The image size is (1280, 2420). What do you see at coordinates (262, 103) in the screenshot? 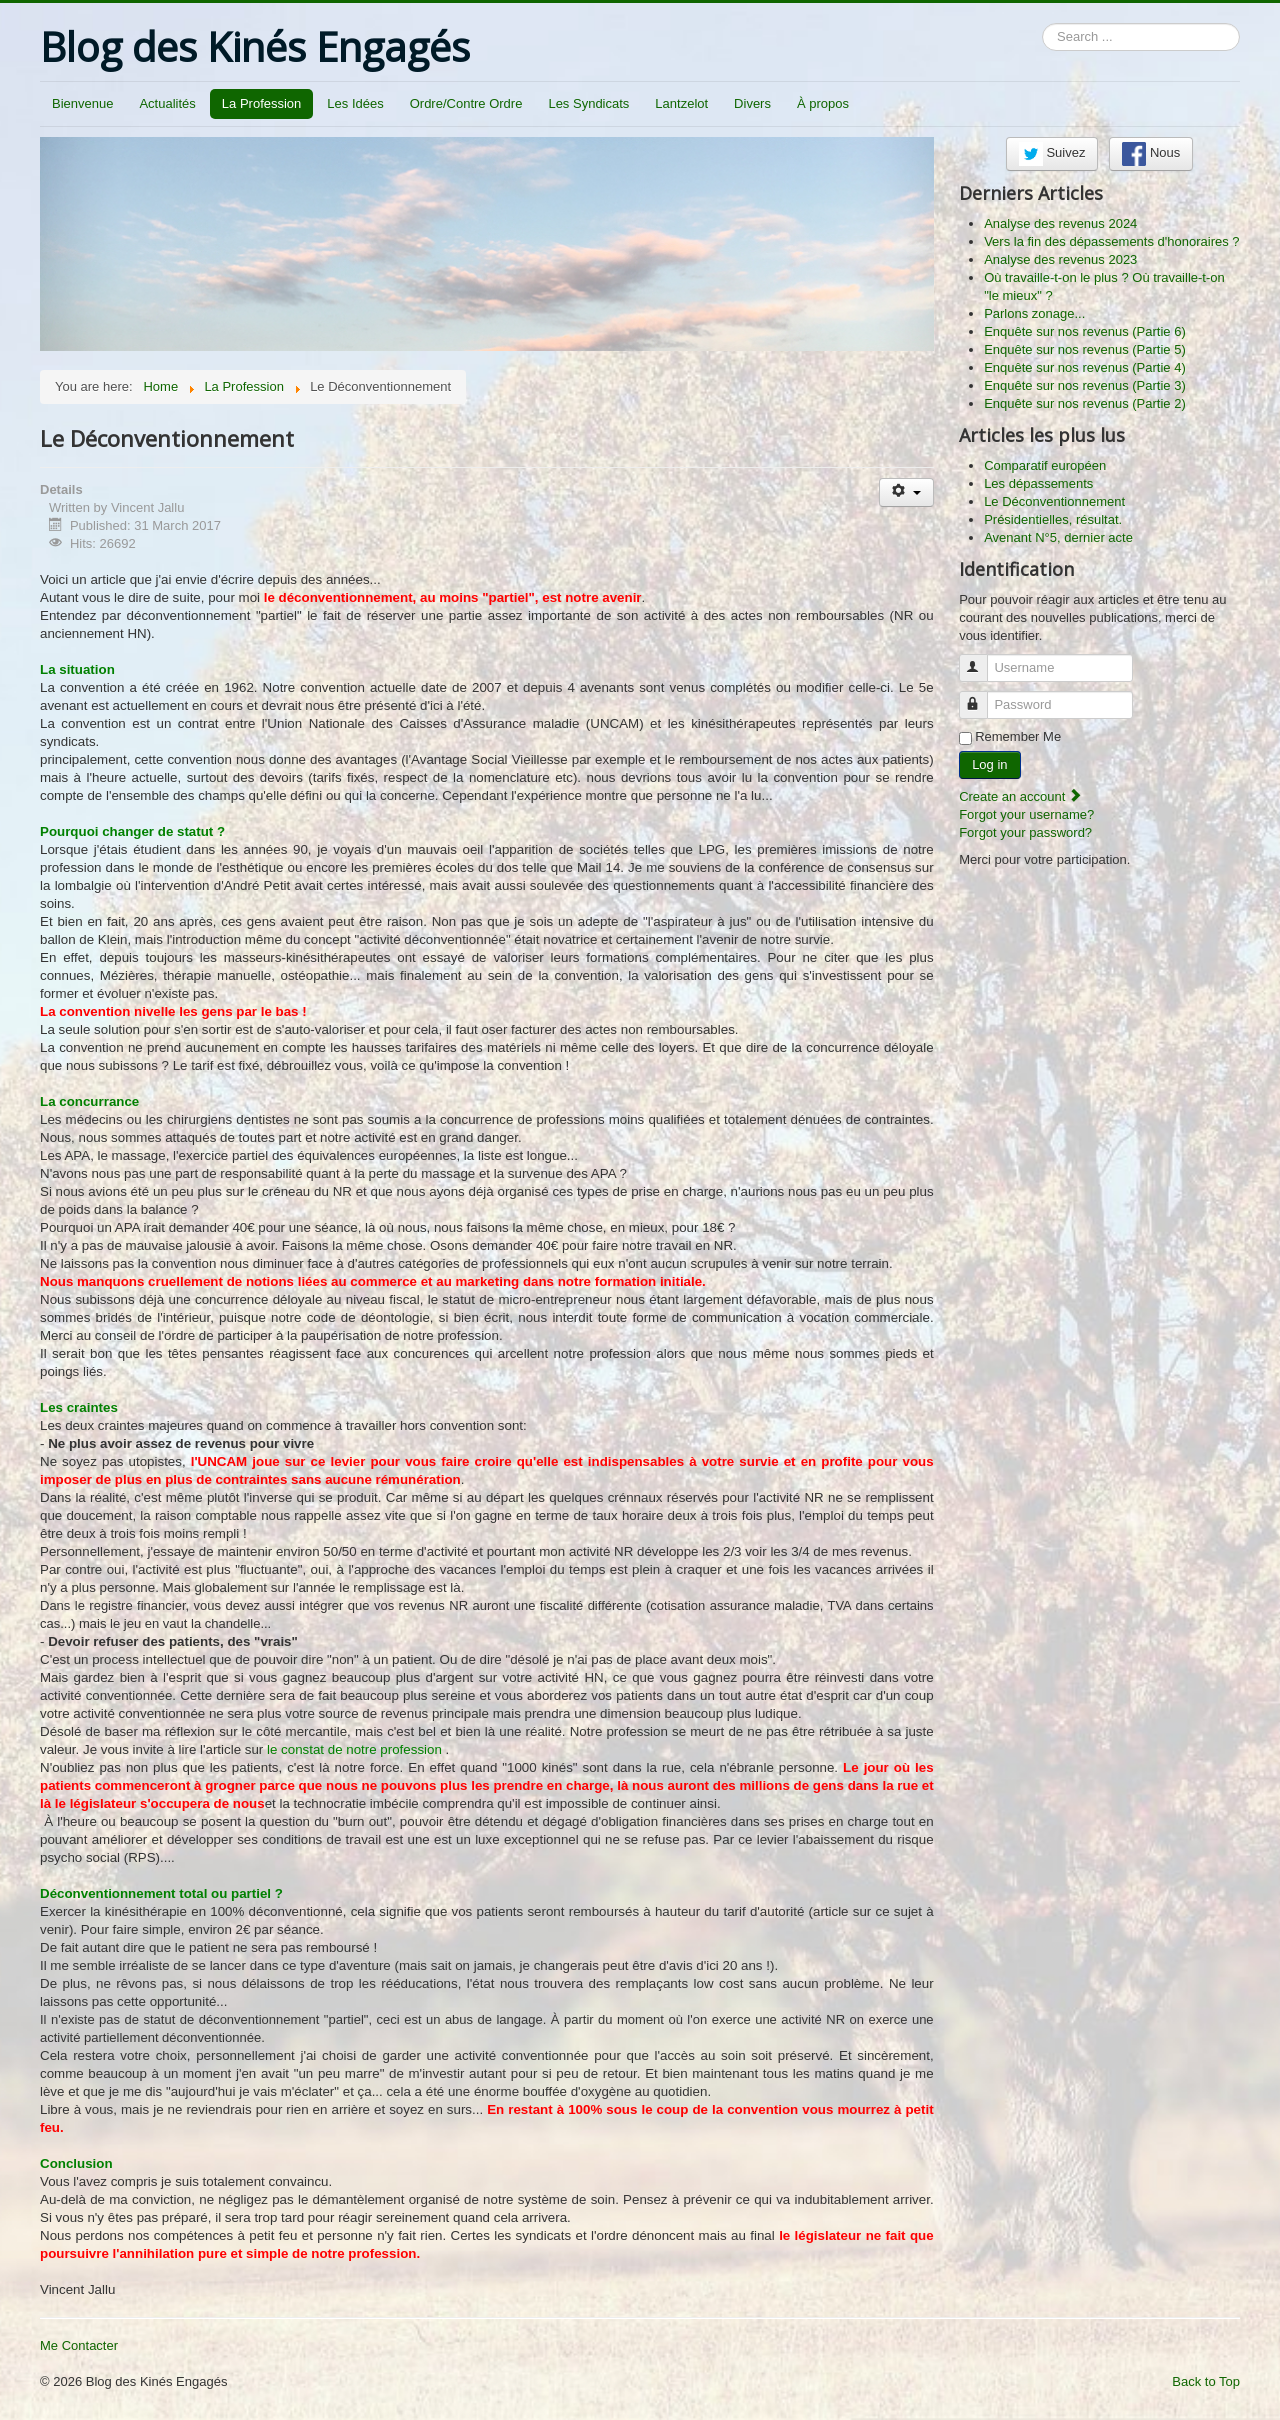
I see `La Profession` at bounding box center [262, 103].